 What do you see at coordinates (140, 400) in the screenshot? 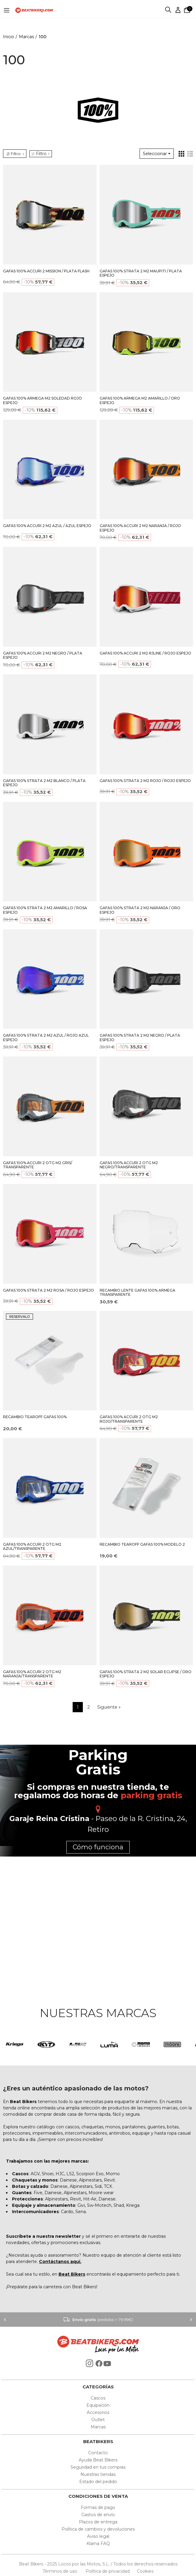
I see `GAFAS 100% ARMEGA M2 AMARILLO / ORO ESPEJO` at bounding box center [140, 400].